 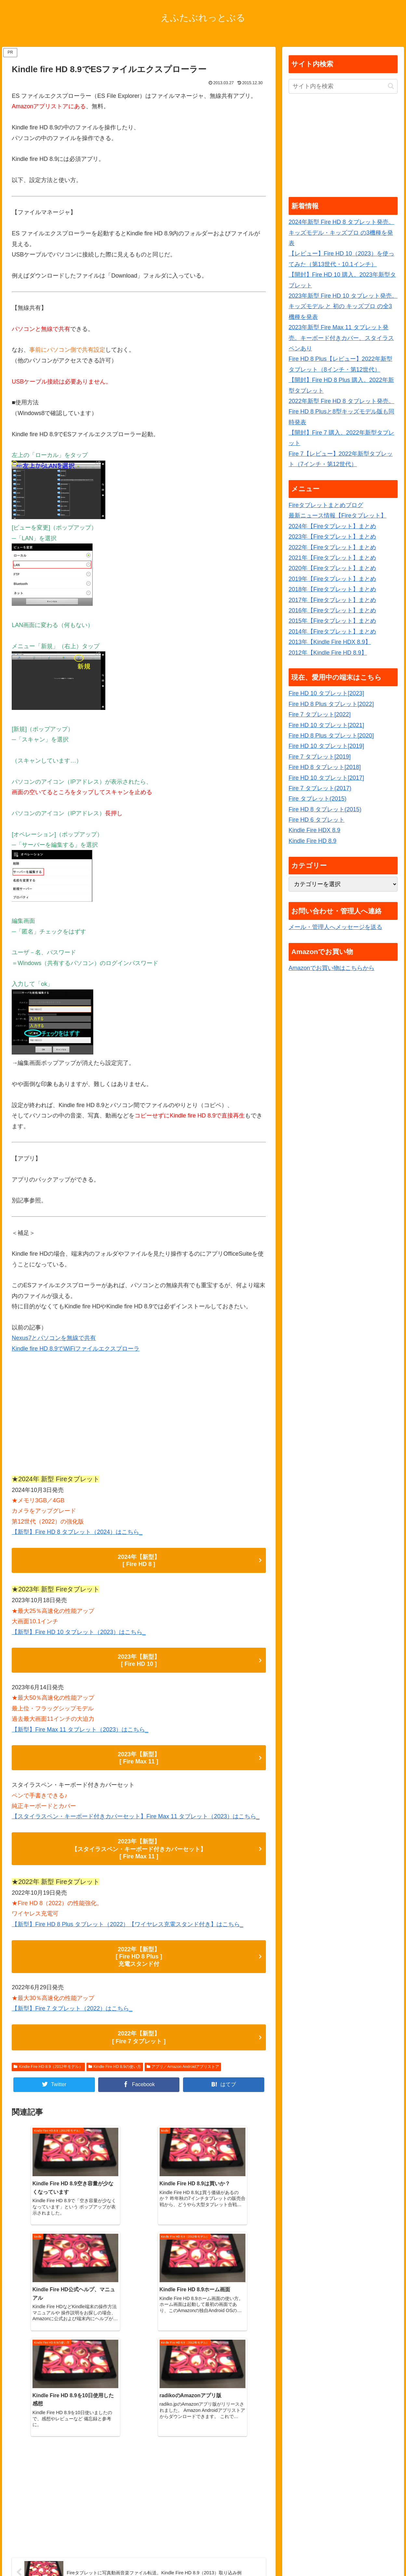 I want to click on Fire HD 10 タブレット[2023], so click(x=326, y=693).